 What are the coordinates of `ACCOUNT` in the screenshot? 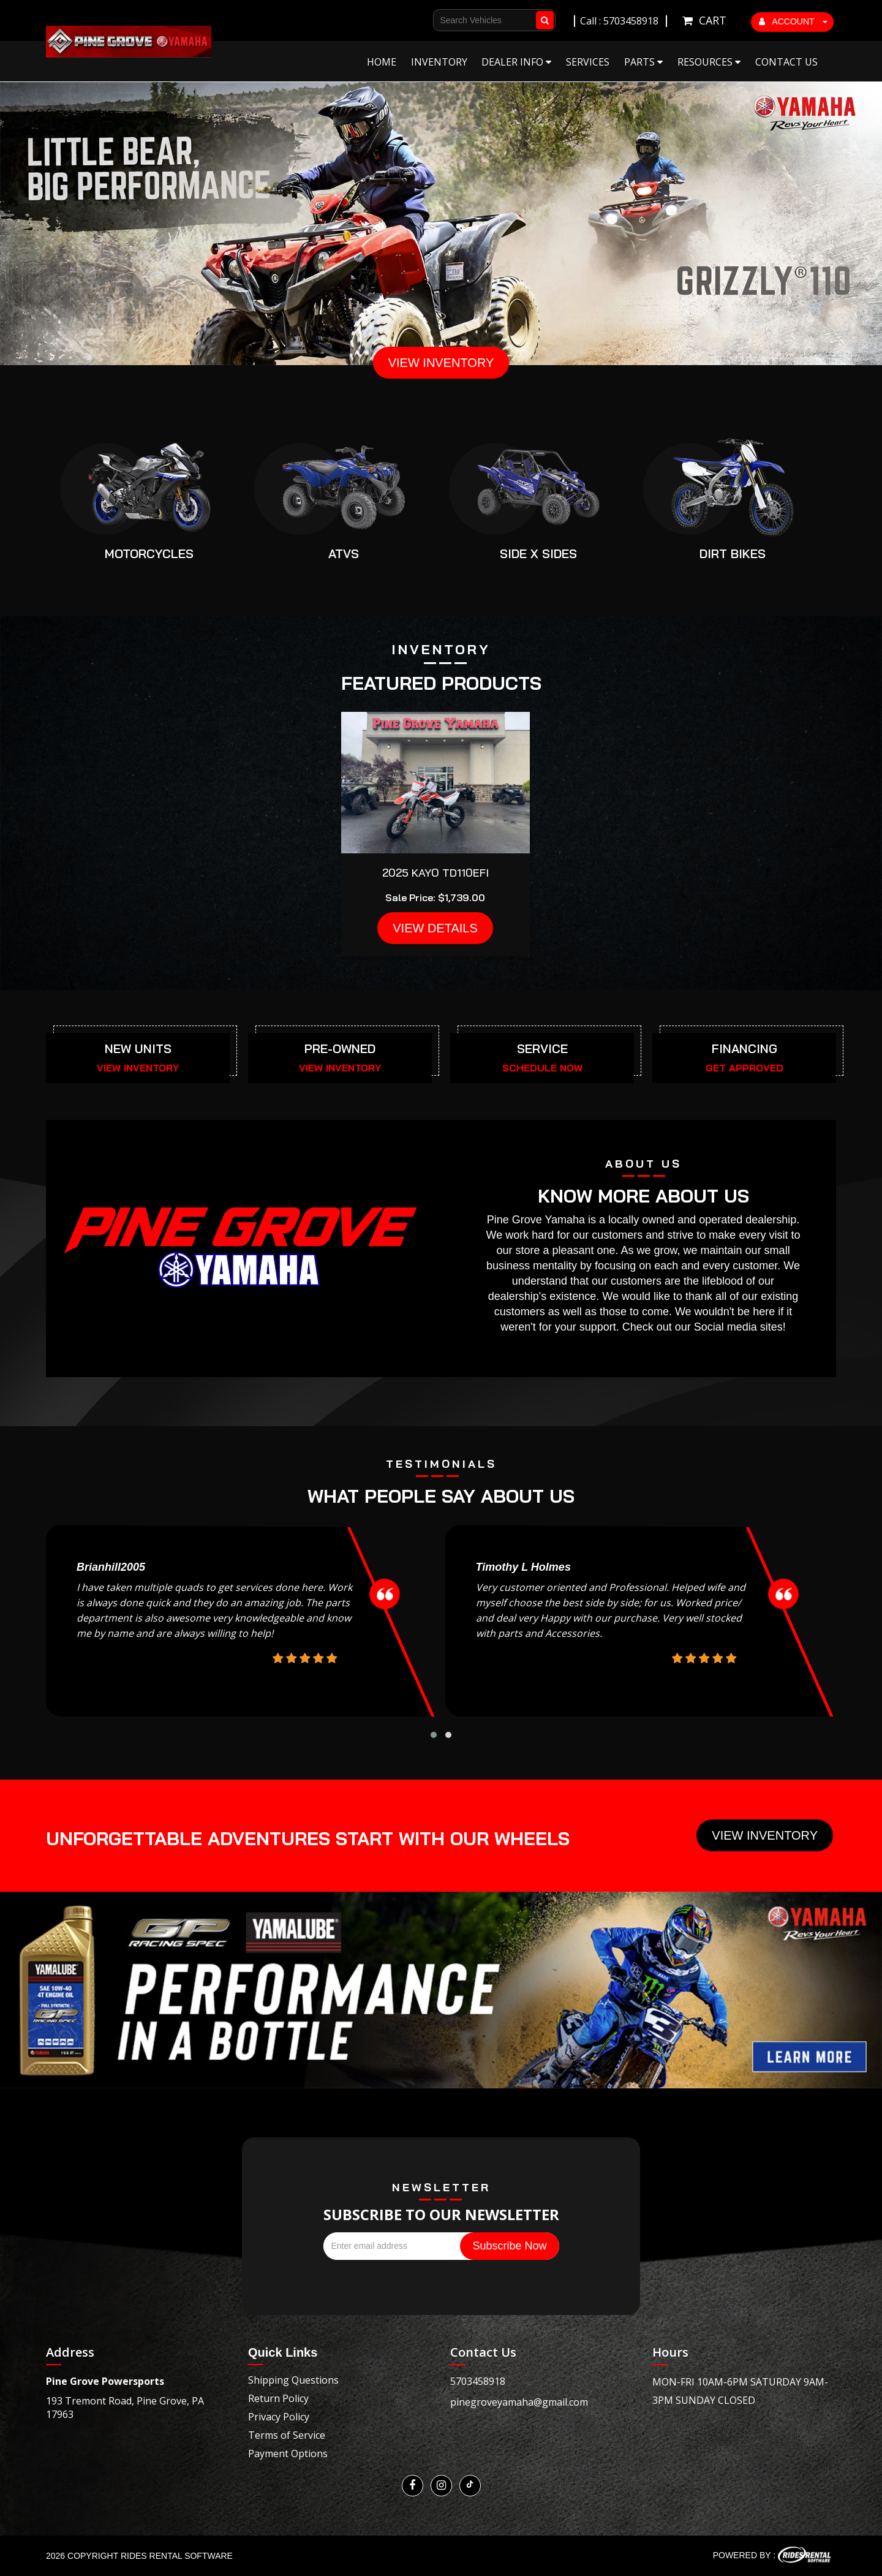 It's located at (793, 21).